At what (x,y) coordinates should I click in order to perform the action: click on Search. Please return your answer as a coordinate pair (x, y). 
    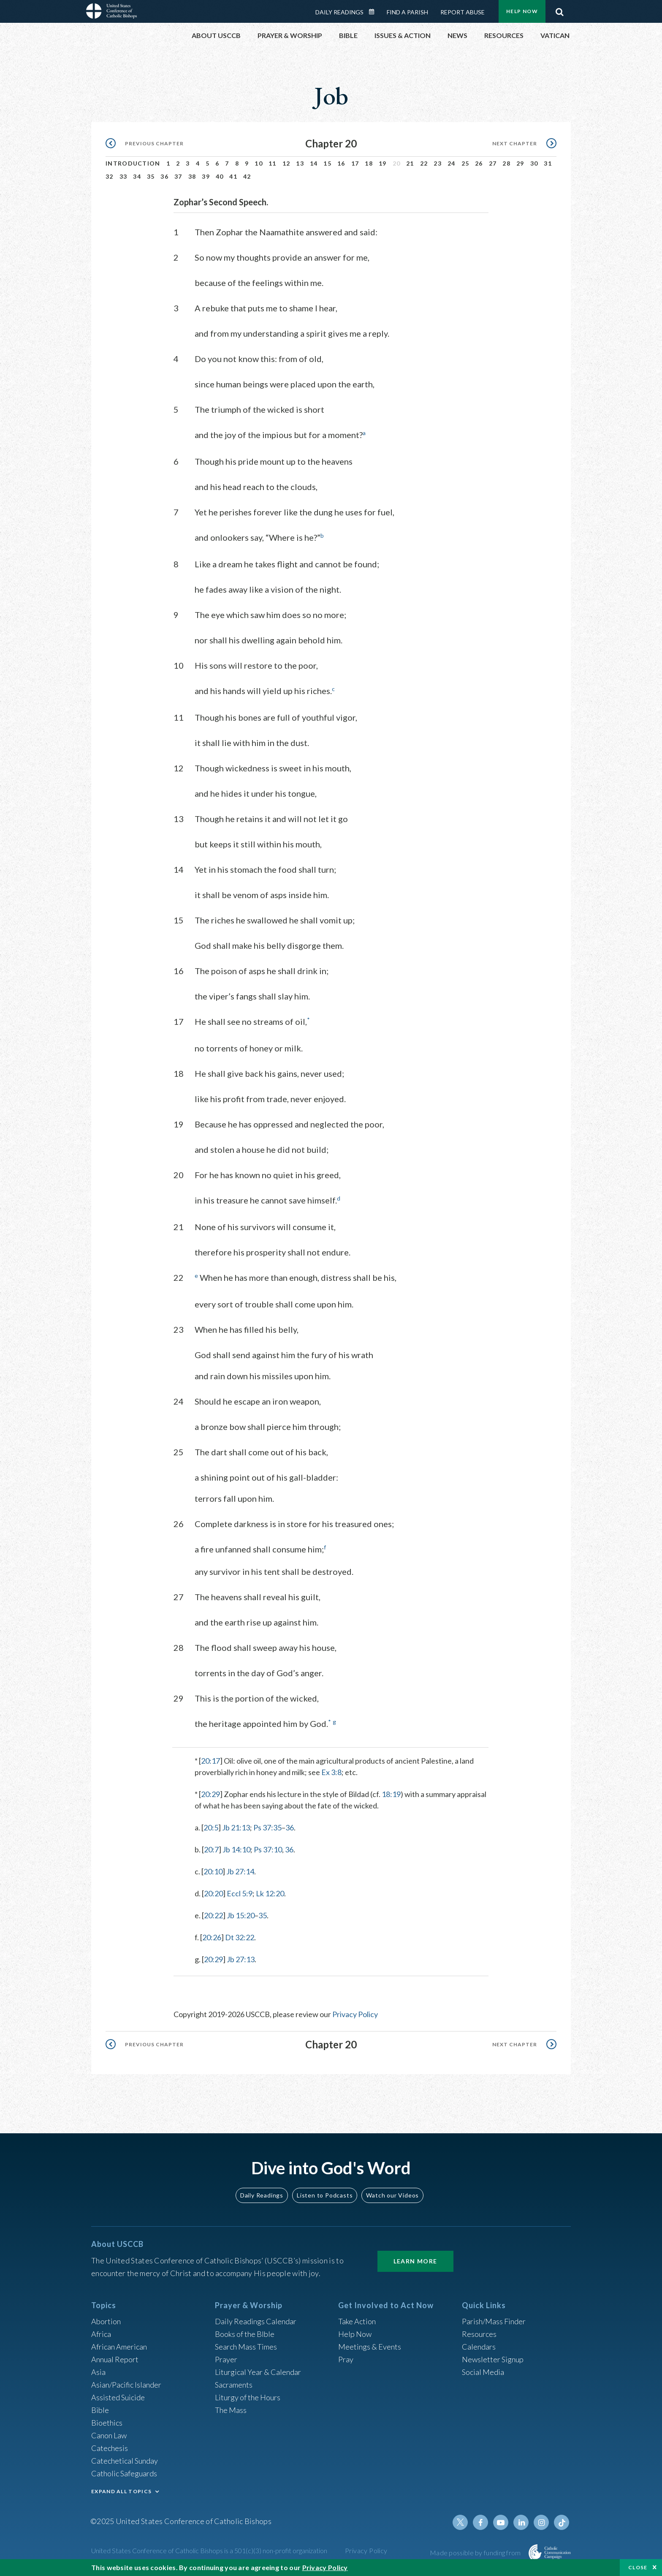
    Looking at the image, I should click on (559, 9).